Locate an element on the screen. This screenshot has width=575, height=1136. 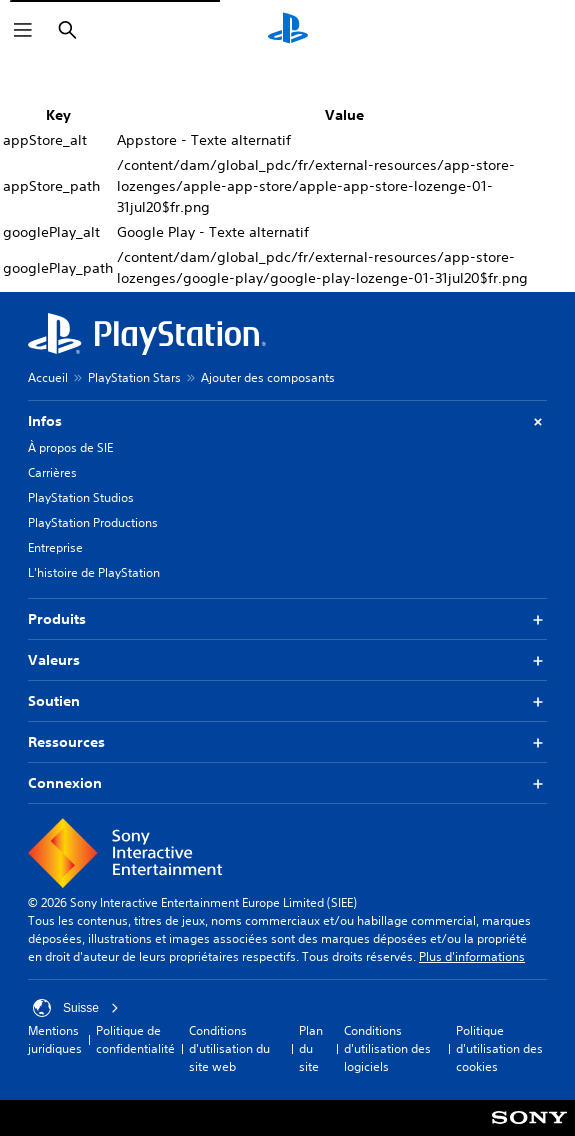
Suisse [Sélectionnez un pays ou une région autre que : Suisse] is located at coordinates (76, 1008).